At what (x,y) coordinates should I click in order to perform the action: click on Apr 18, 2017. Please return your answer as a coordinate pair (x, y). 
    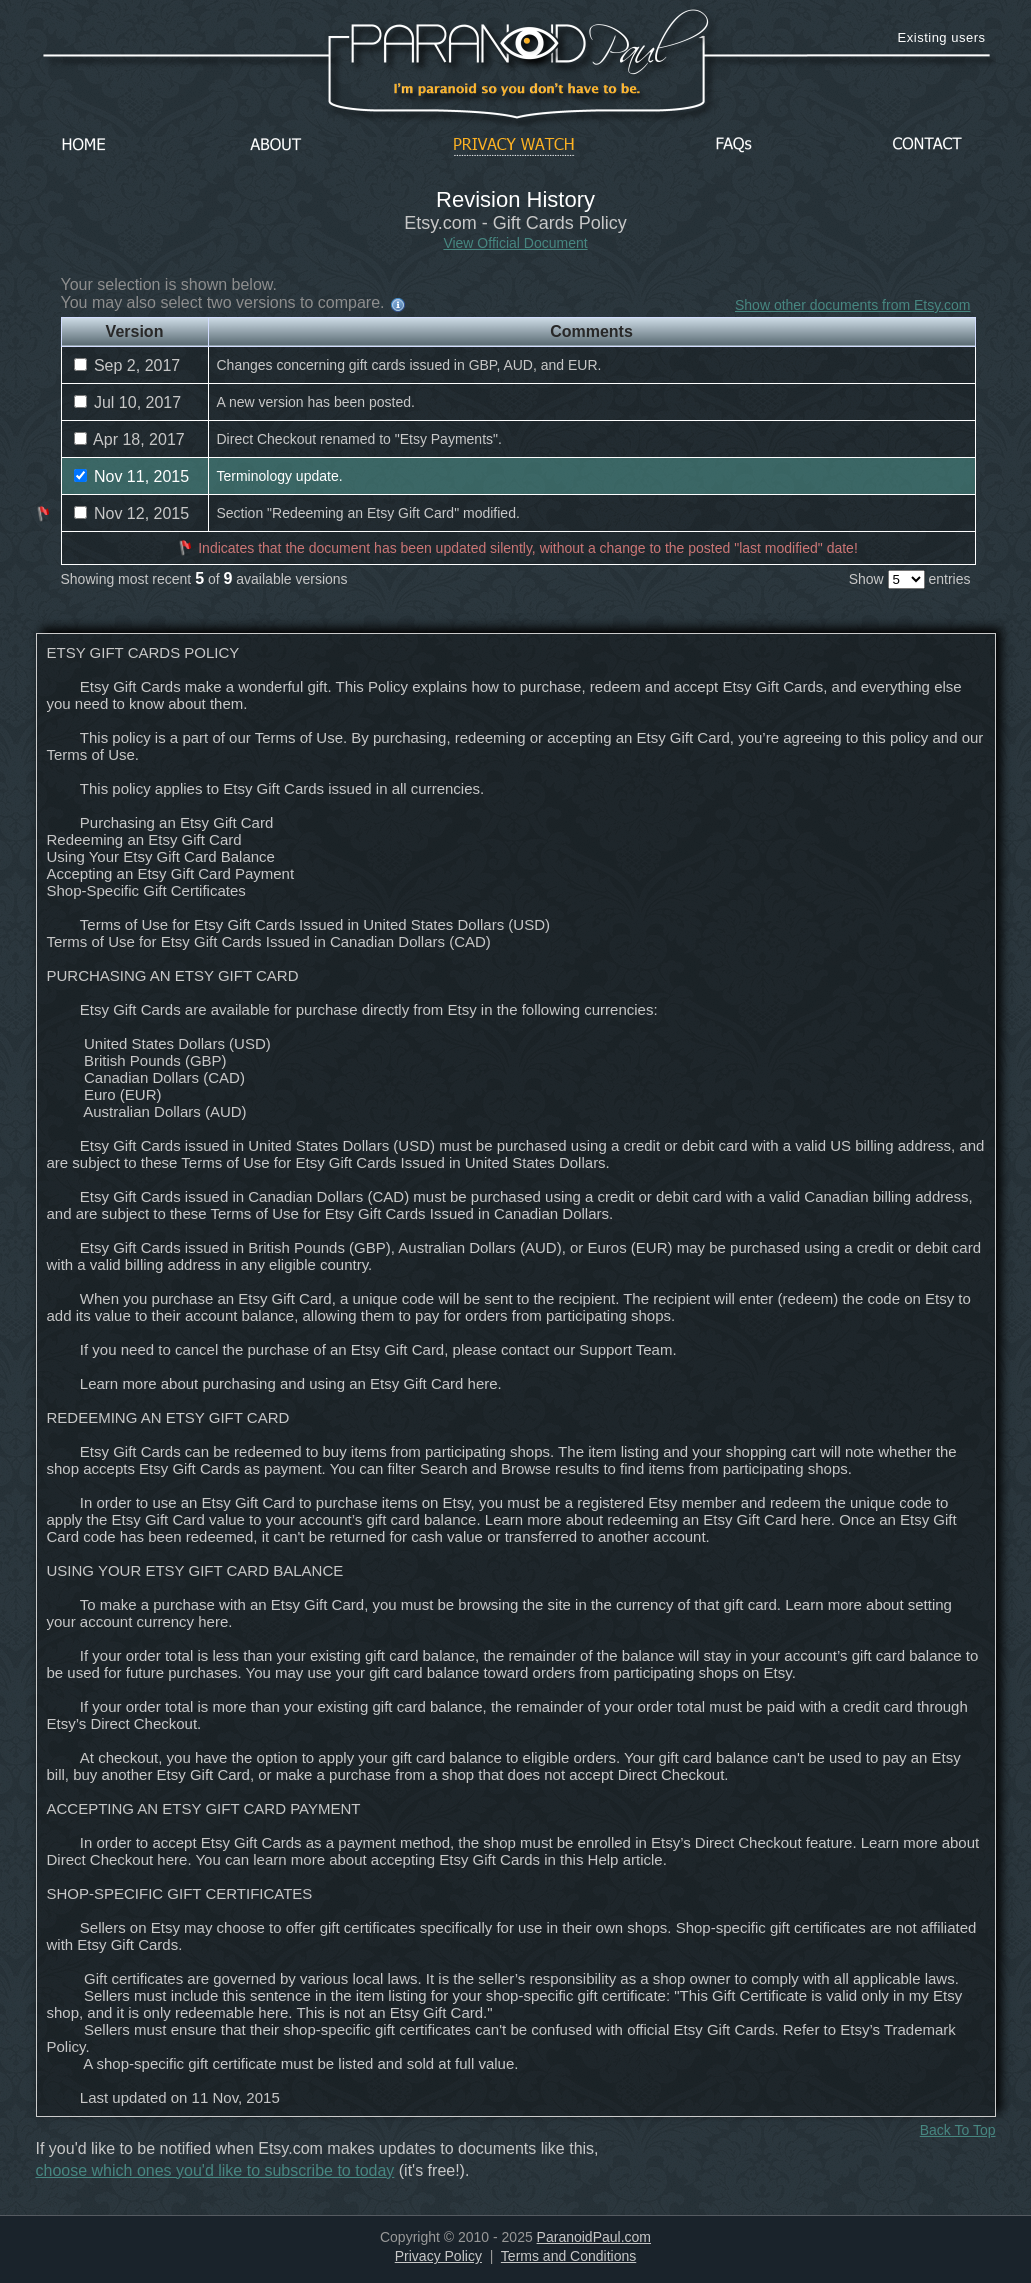
    Looking at the image, I should click on (129, 439).